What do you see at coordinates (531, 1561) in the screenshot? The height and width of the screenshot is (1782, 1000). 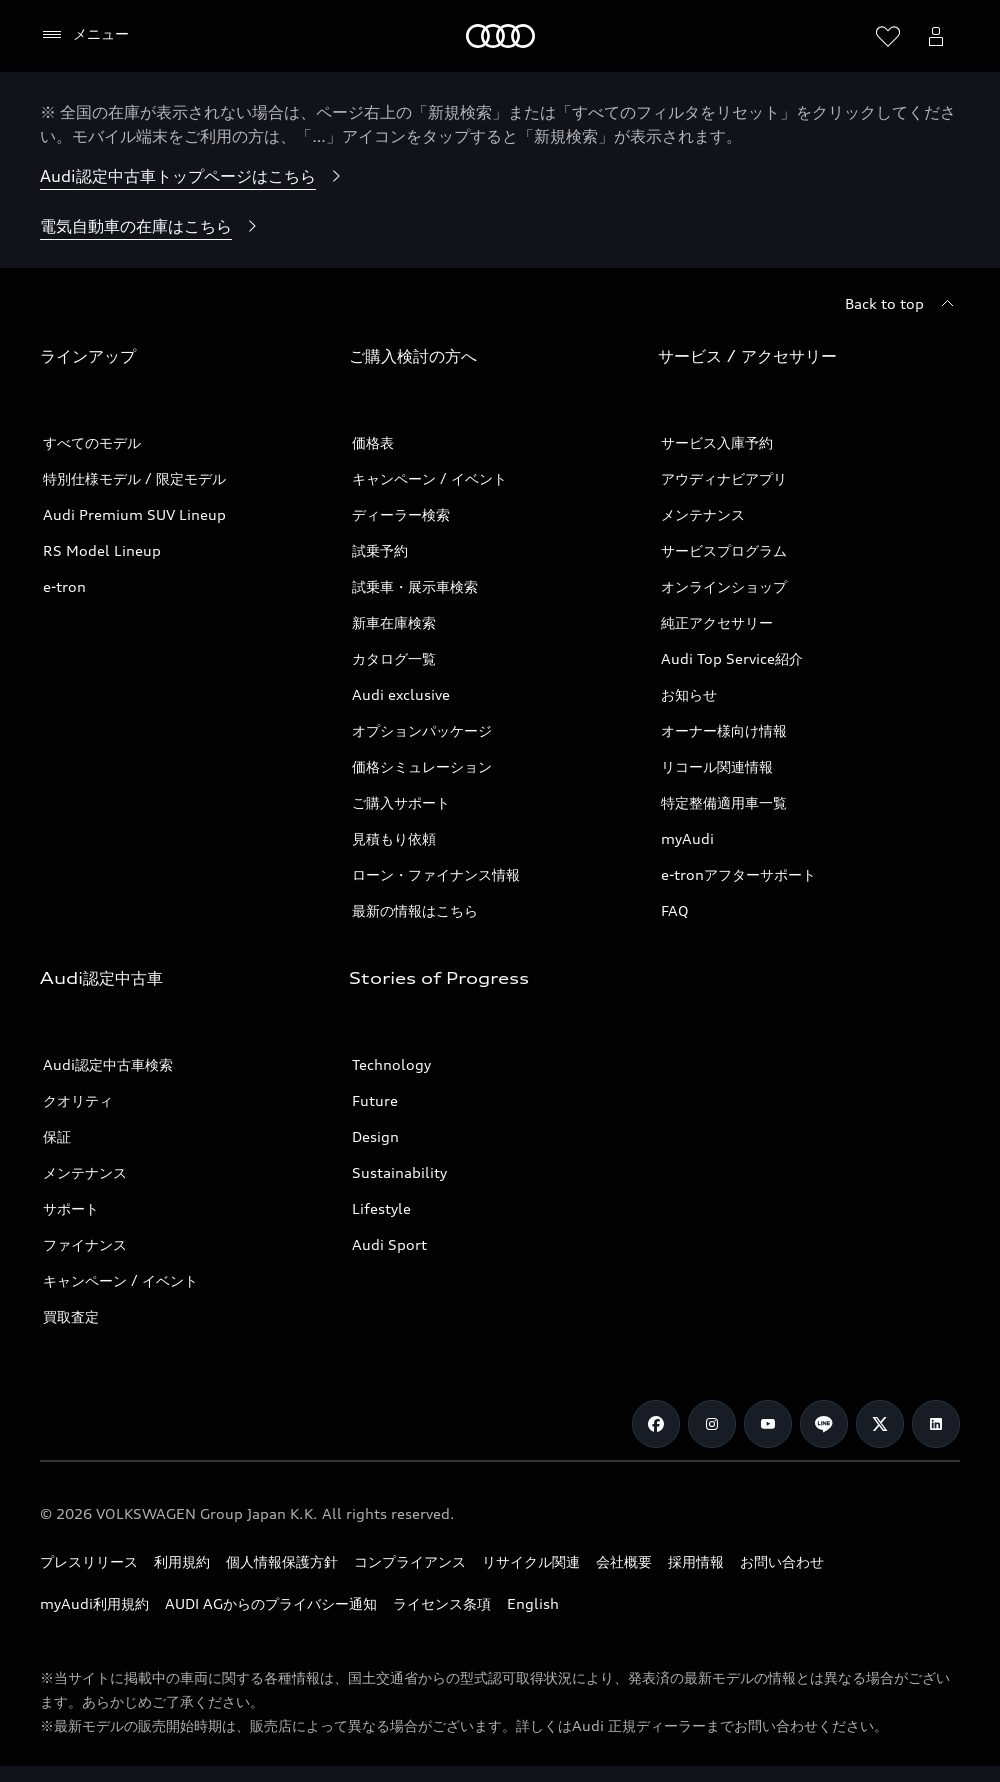 I see `リサイクル関連` at bounding box center [531, 1561].